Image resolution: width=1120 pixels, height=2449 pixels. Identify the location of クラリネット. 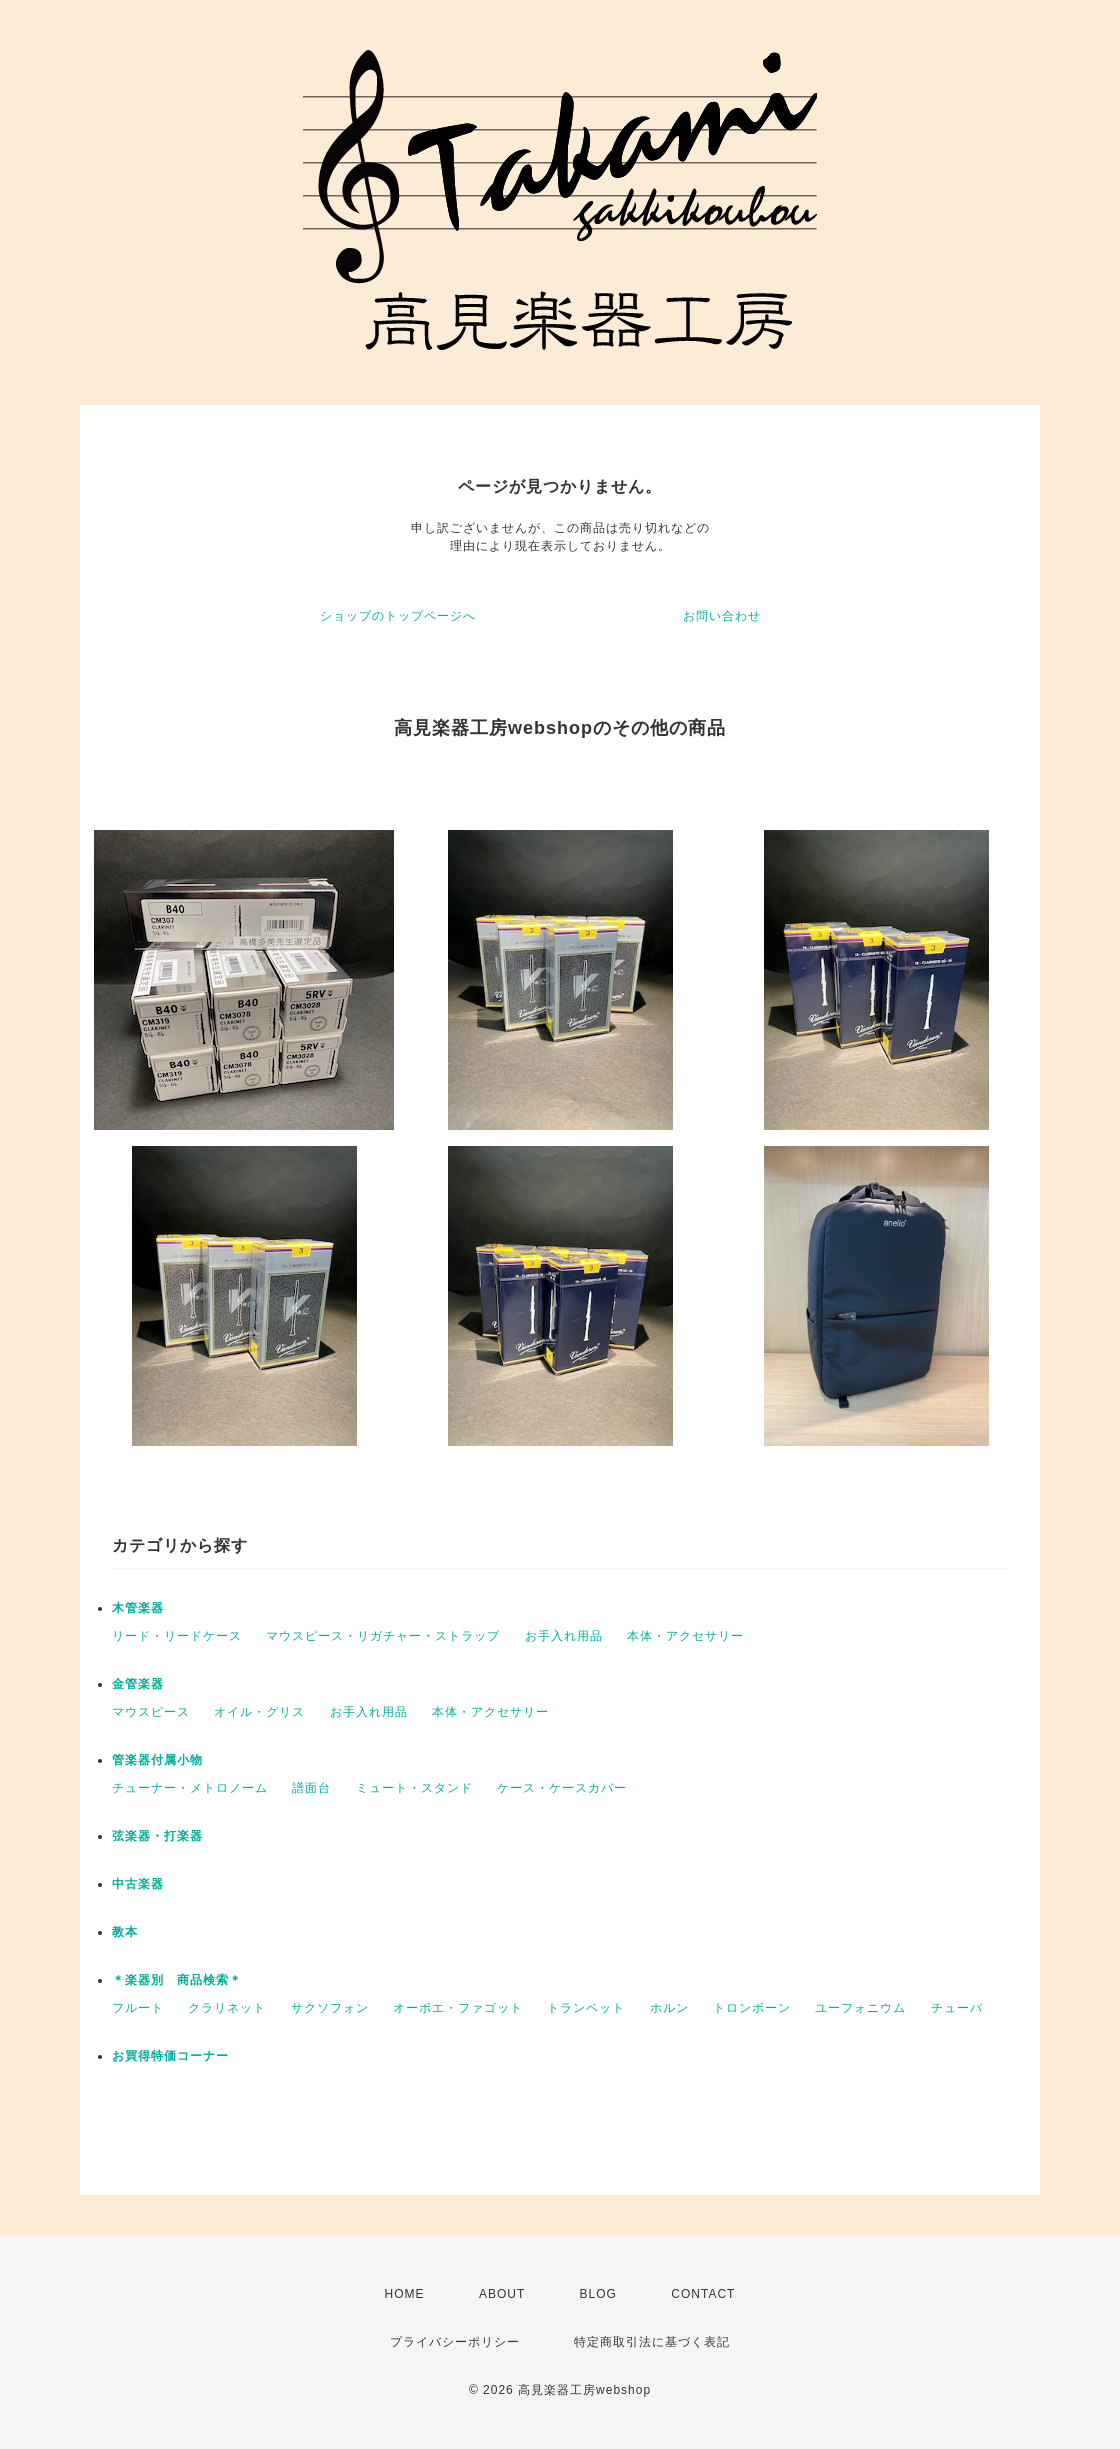
(227, 2008).